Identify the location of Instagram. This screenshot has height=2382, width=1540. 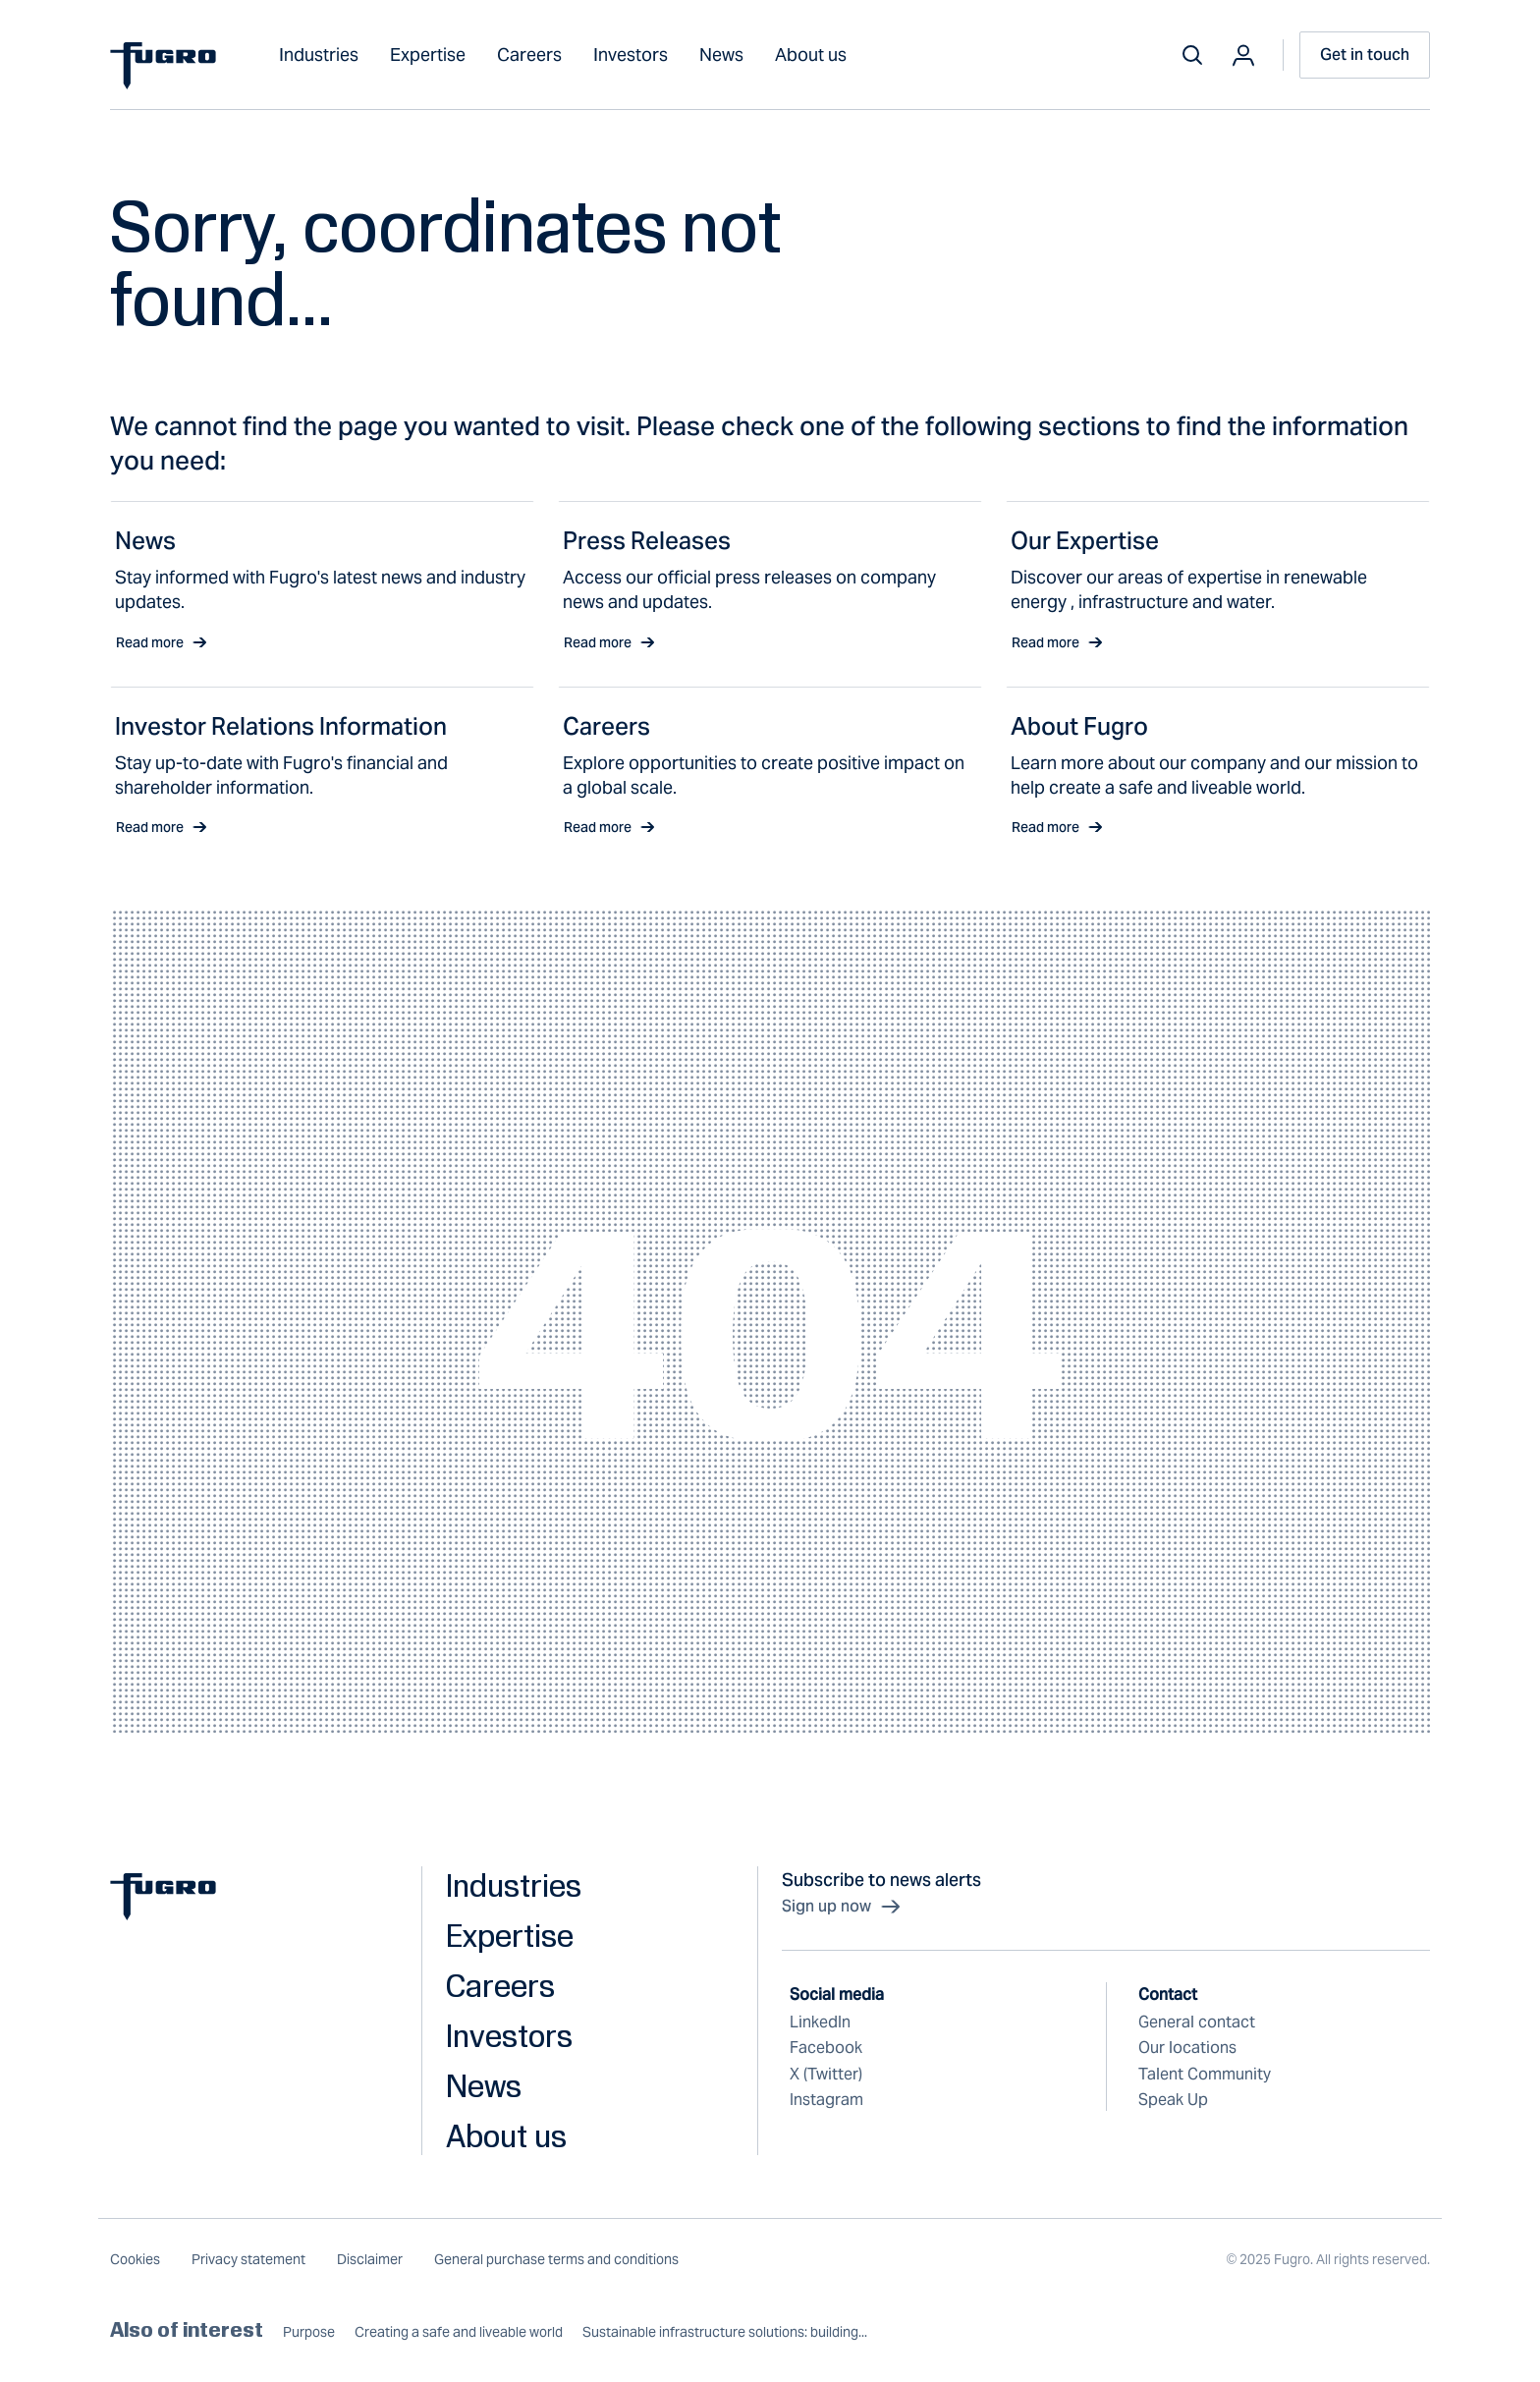
(826, 2099).